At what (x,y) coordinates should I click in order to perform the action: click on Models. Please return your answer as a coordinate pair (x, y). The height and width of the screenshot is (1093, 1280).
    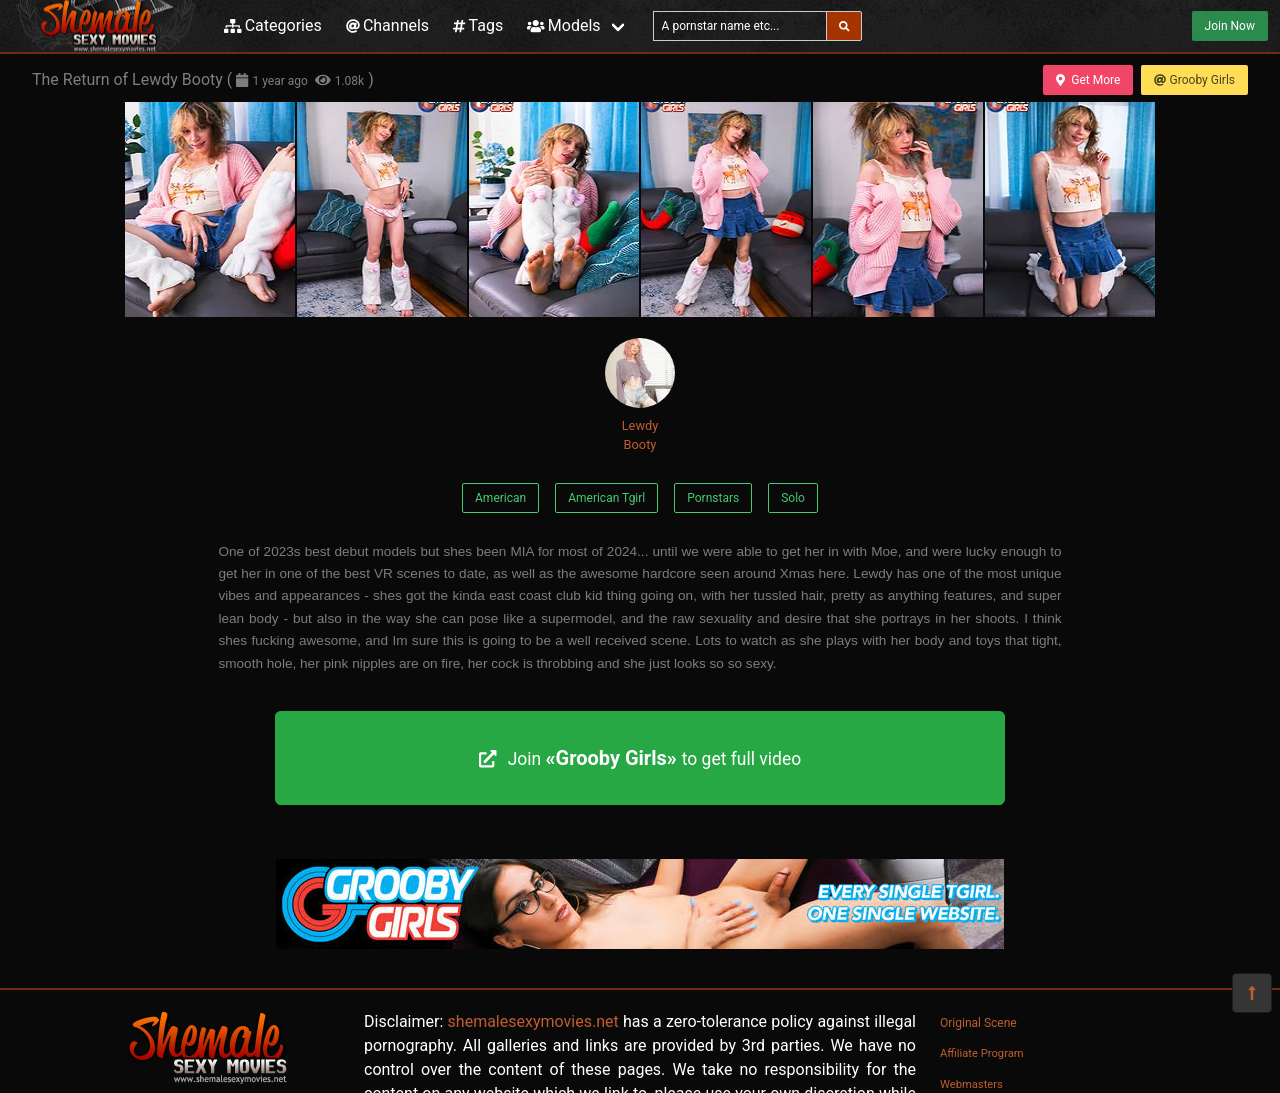
    Looking at the image, I should click on (563, 25).